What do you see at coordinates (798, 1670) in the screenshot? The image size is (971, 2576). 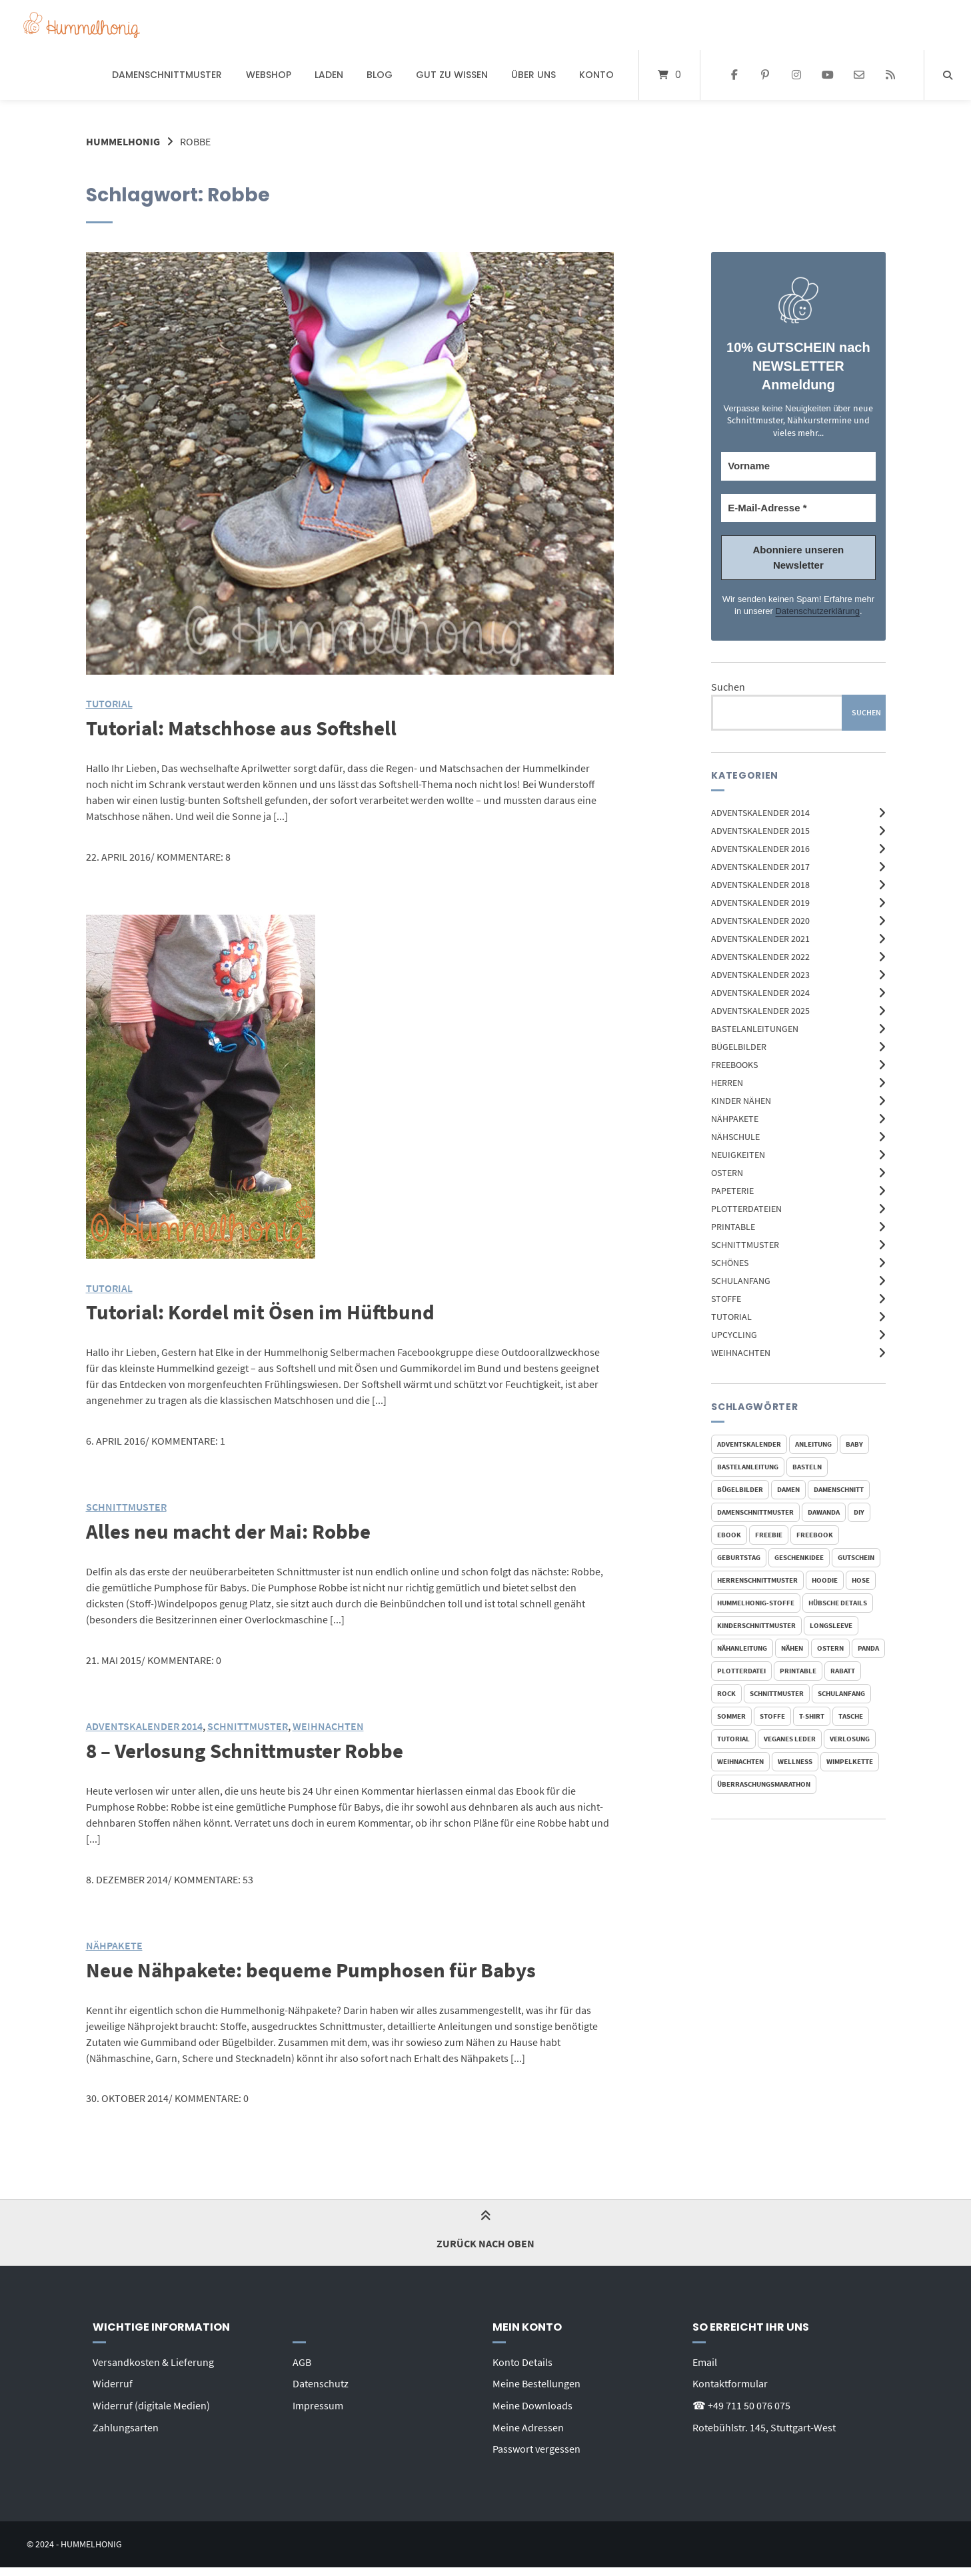 I see `Printable [Printable (9 Einträge)]` at bounding box center [798, 1670].